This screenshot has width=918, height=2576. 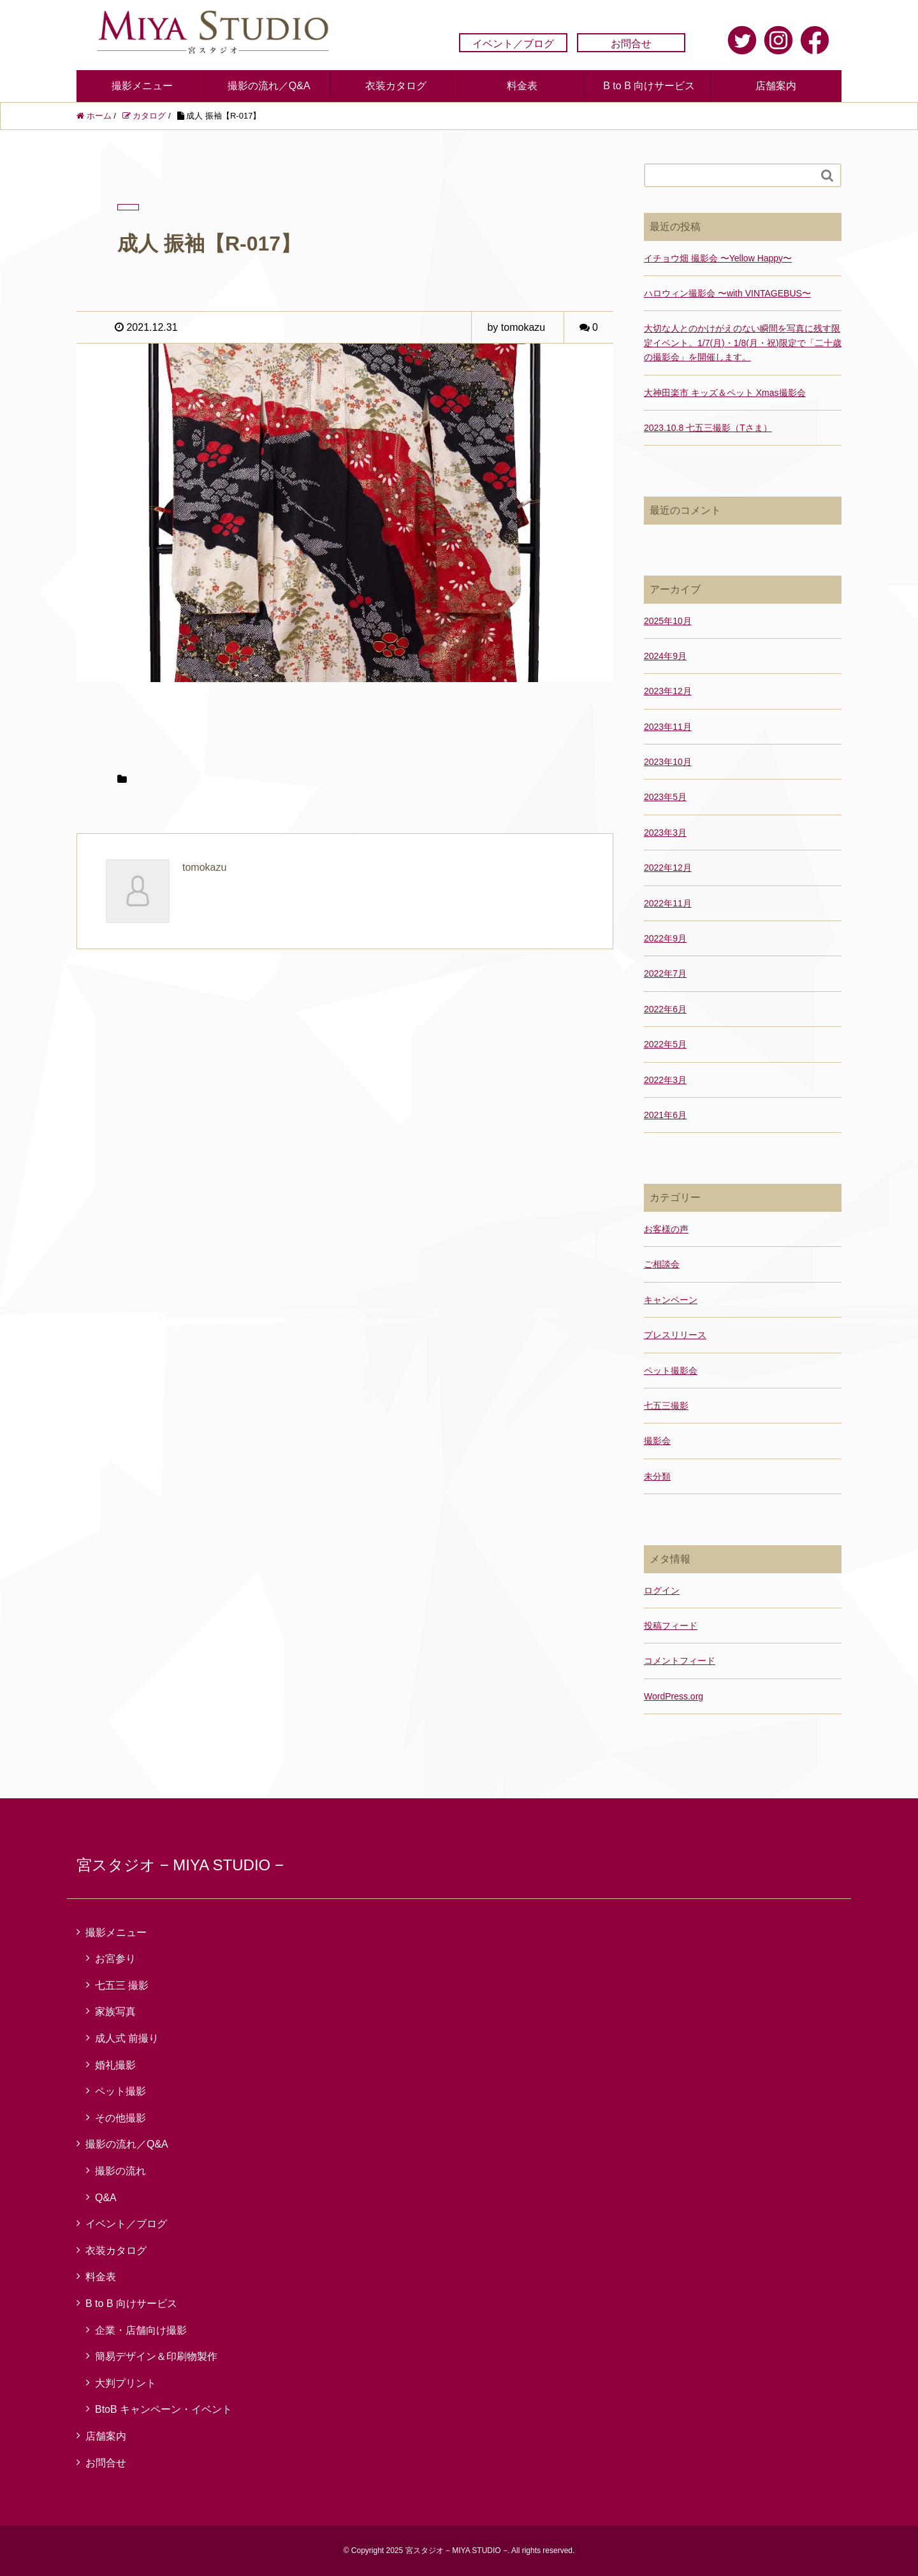 What do you see at coordinates (665, 1009) in the screenshot?
I see `2022年6月` at bounding box center [665, 1009].